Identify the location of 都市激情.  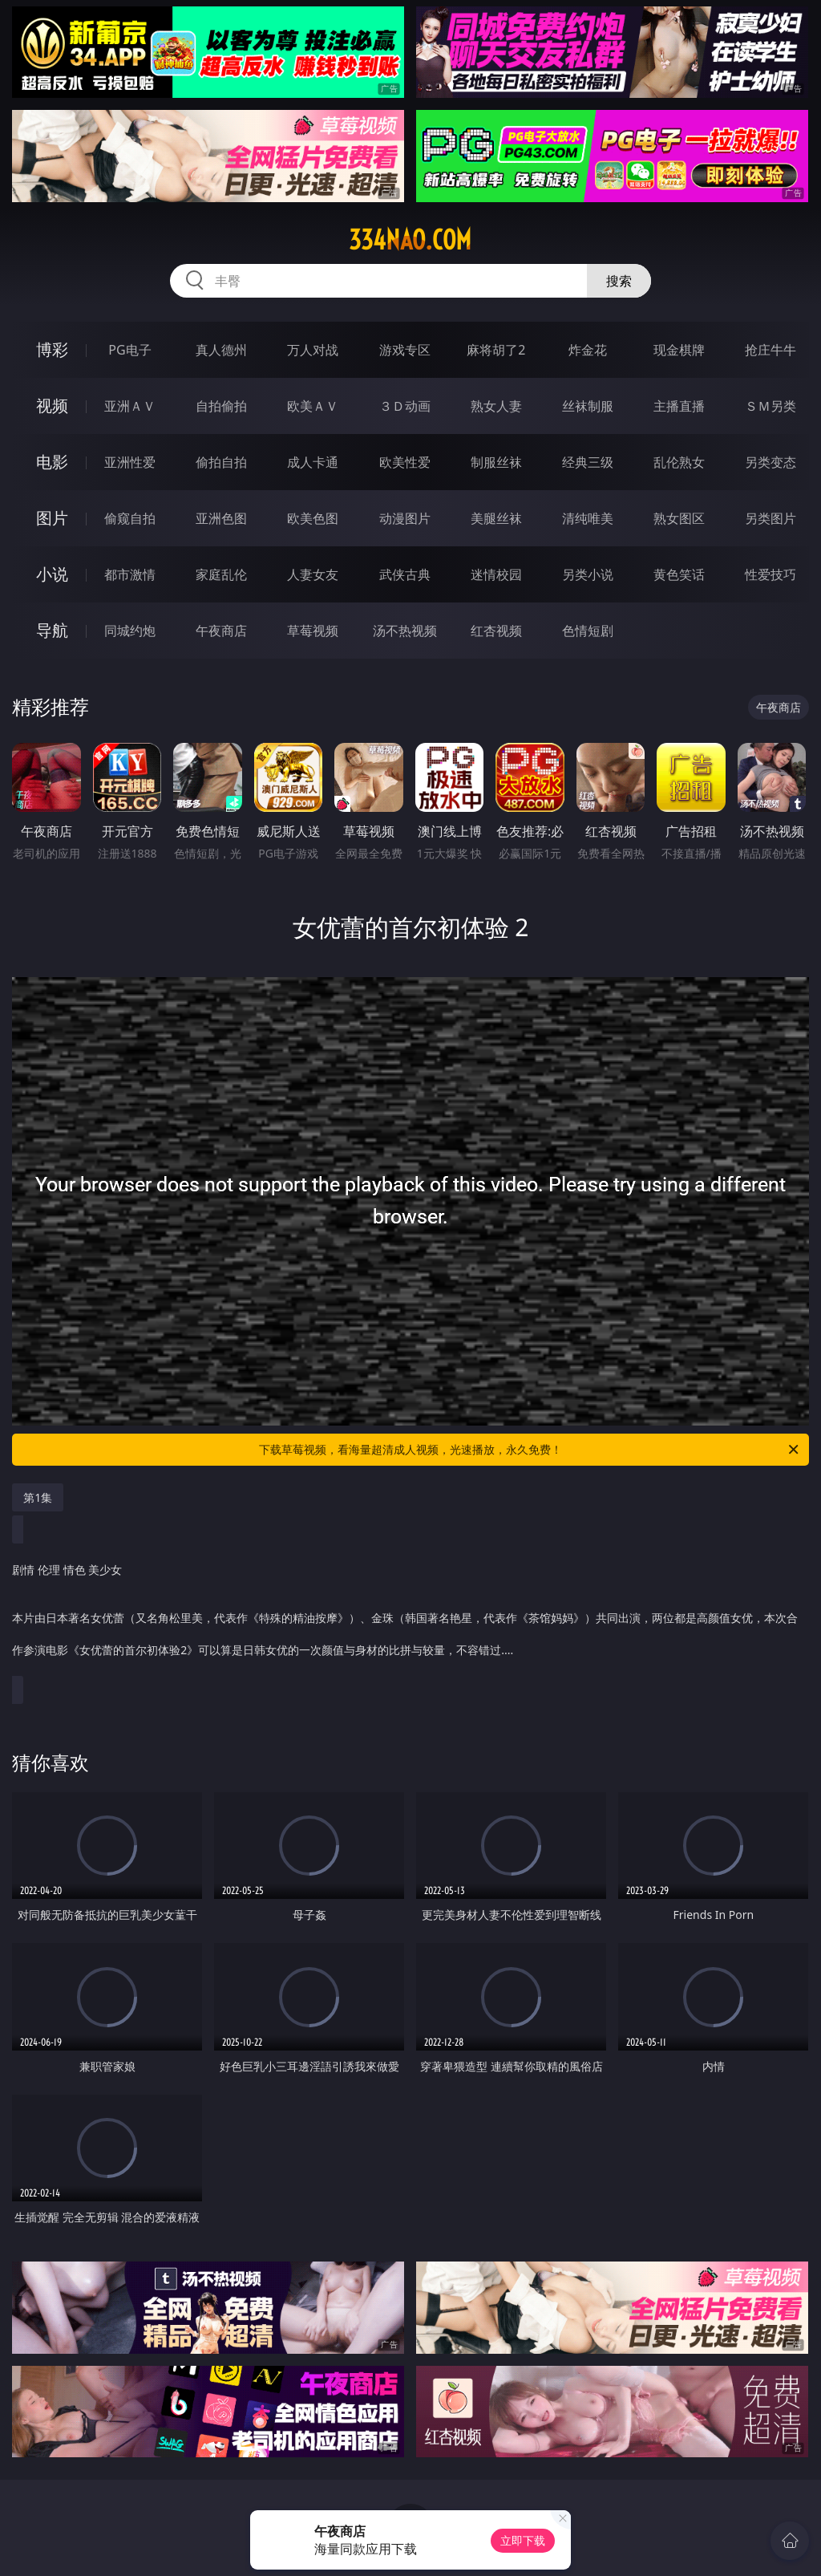
(130, 574).